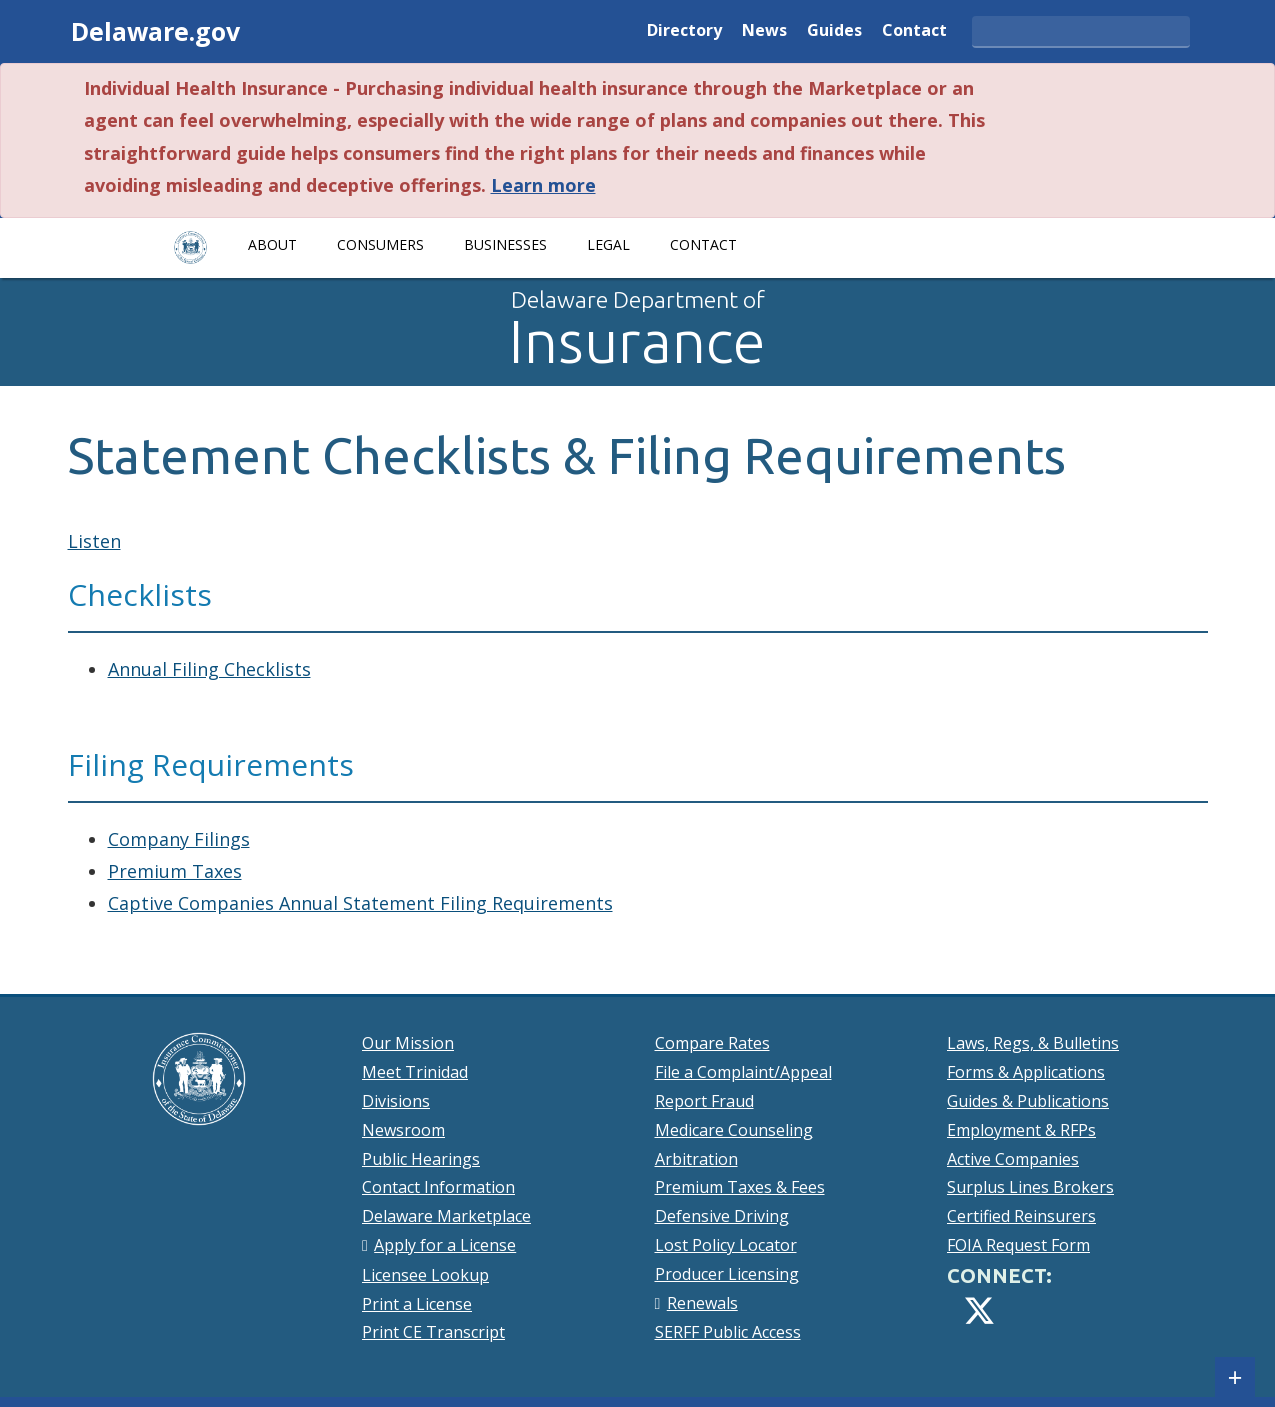 The image size is (1275, 1407). I want to click on About, so click(272, 244).